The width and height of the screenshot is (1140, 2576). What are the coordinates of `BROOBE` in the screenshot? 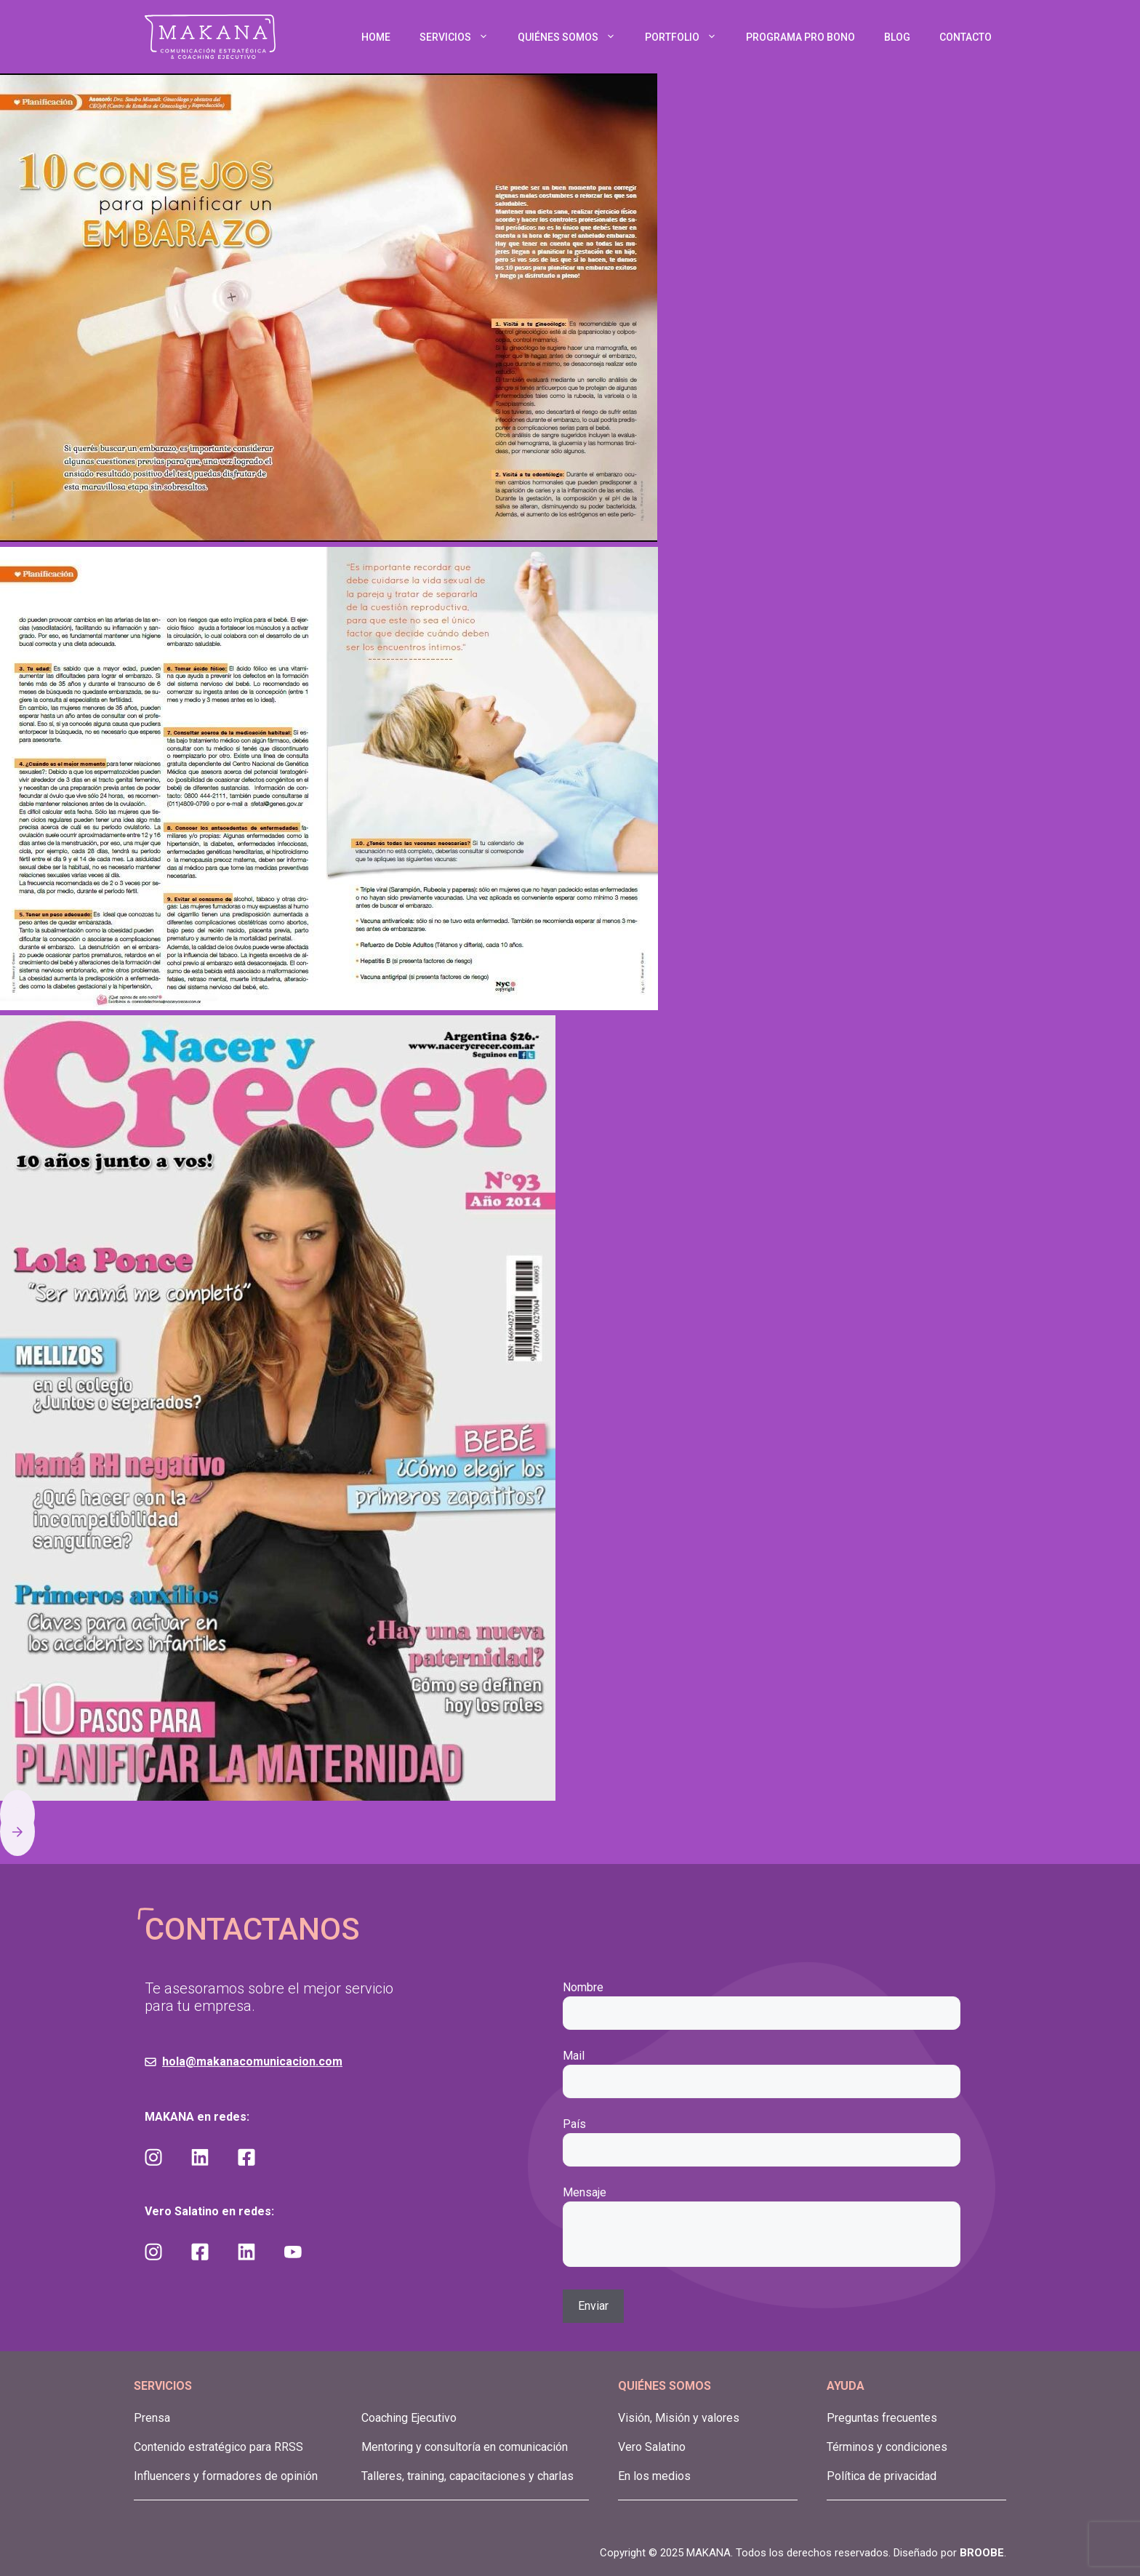 It's located at (982, 2552).